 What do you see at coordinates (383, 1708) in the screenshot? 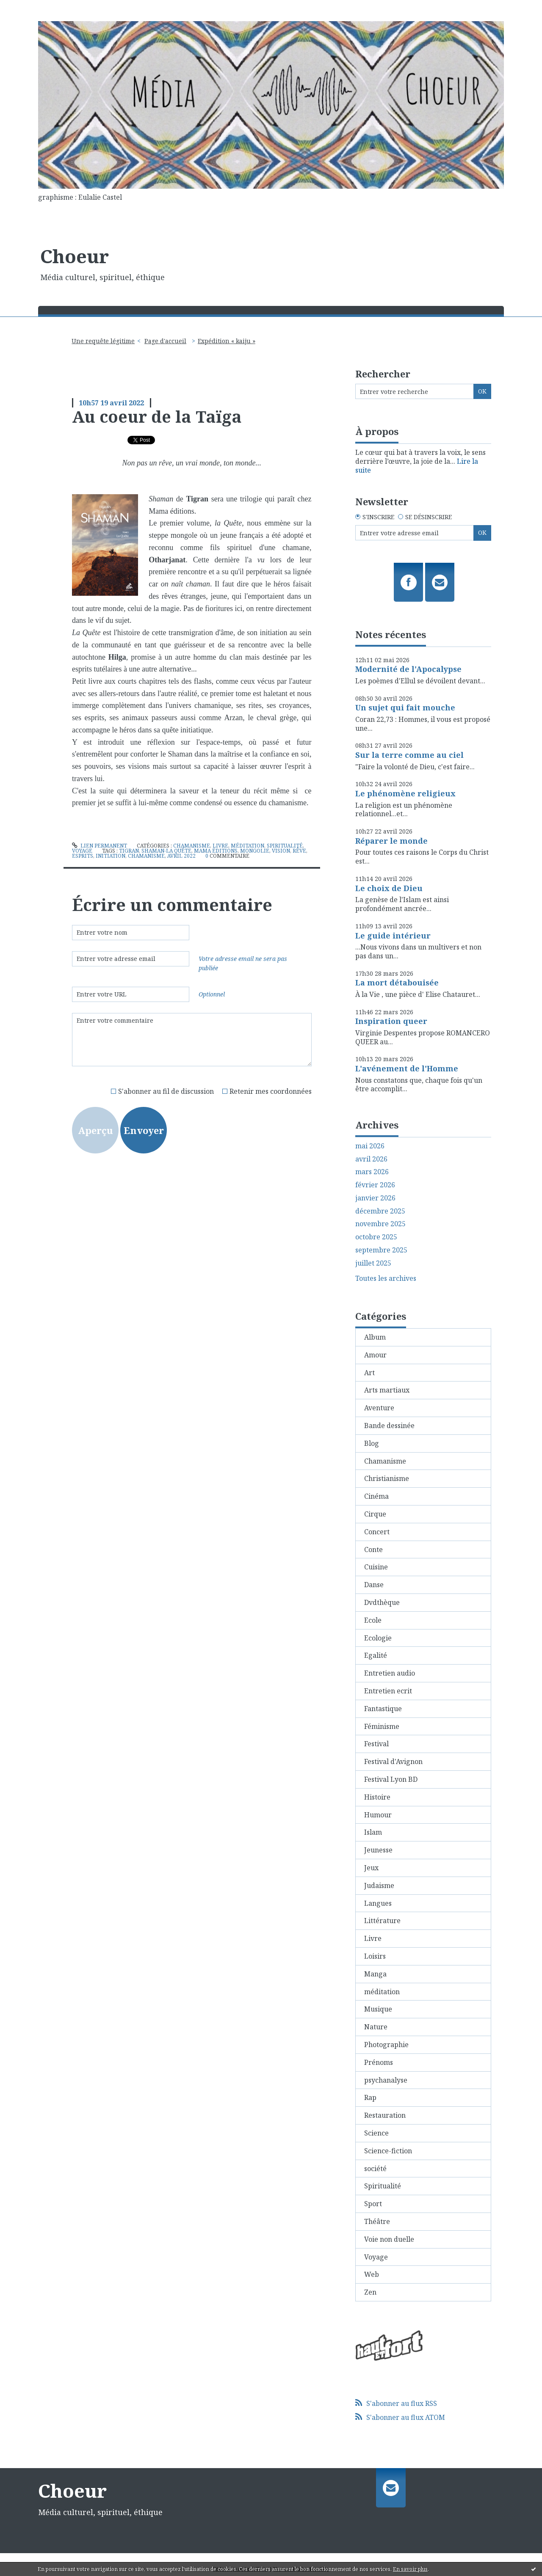
I see `Fantastique` at bounding box center [383, 1708].